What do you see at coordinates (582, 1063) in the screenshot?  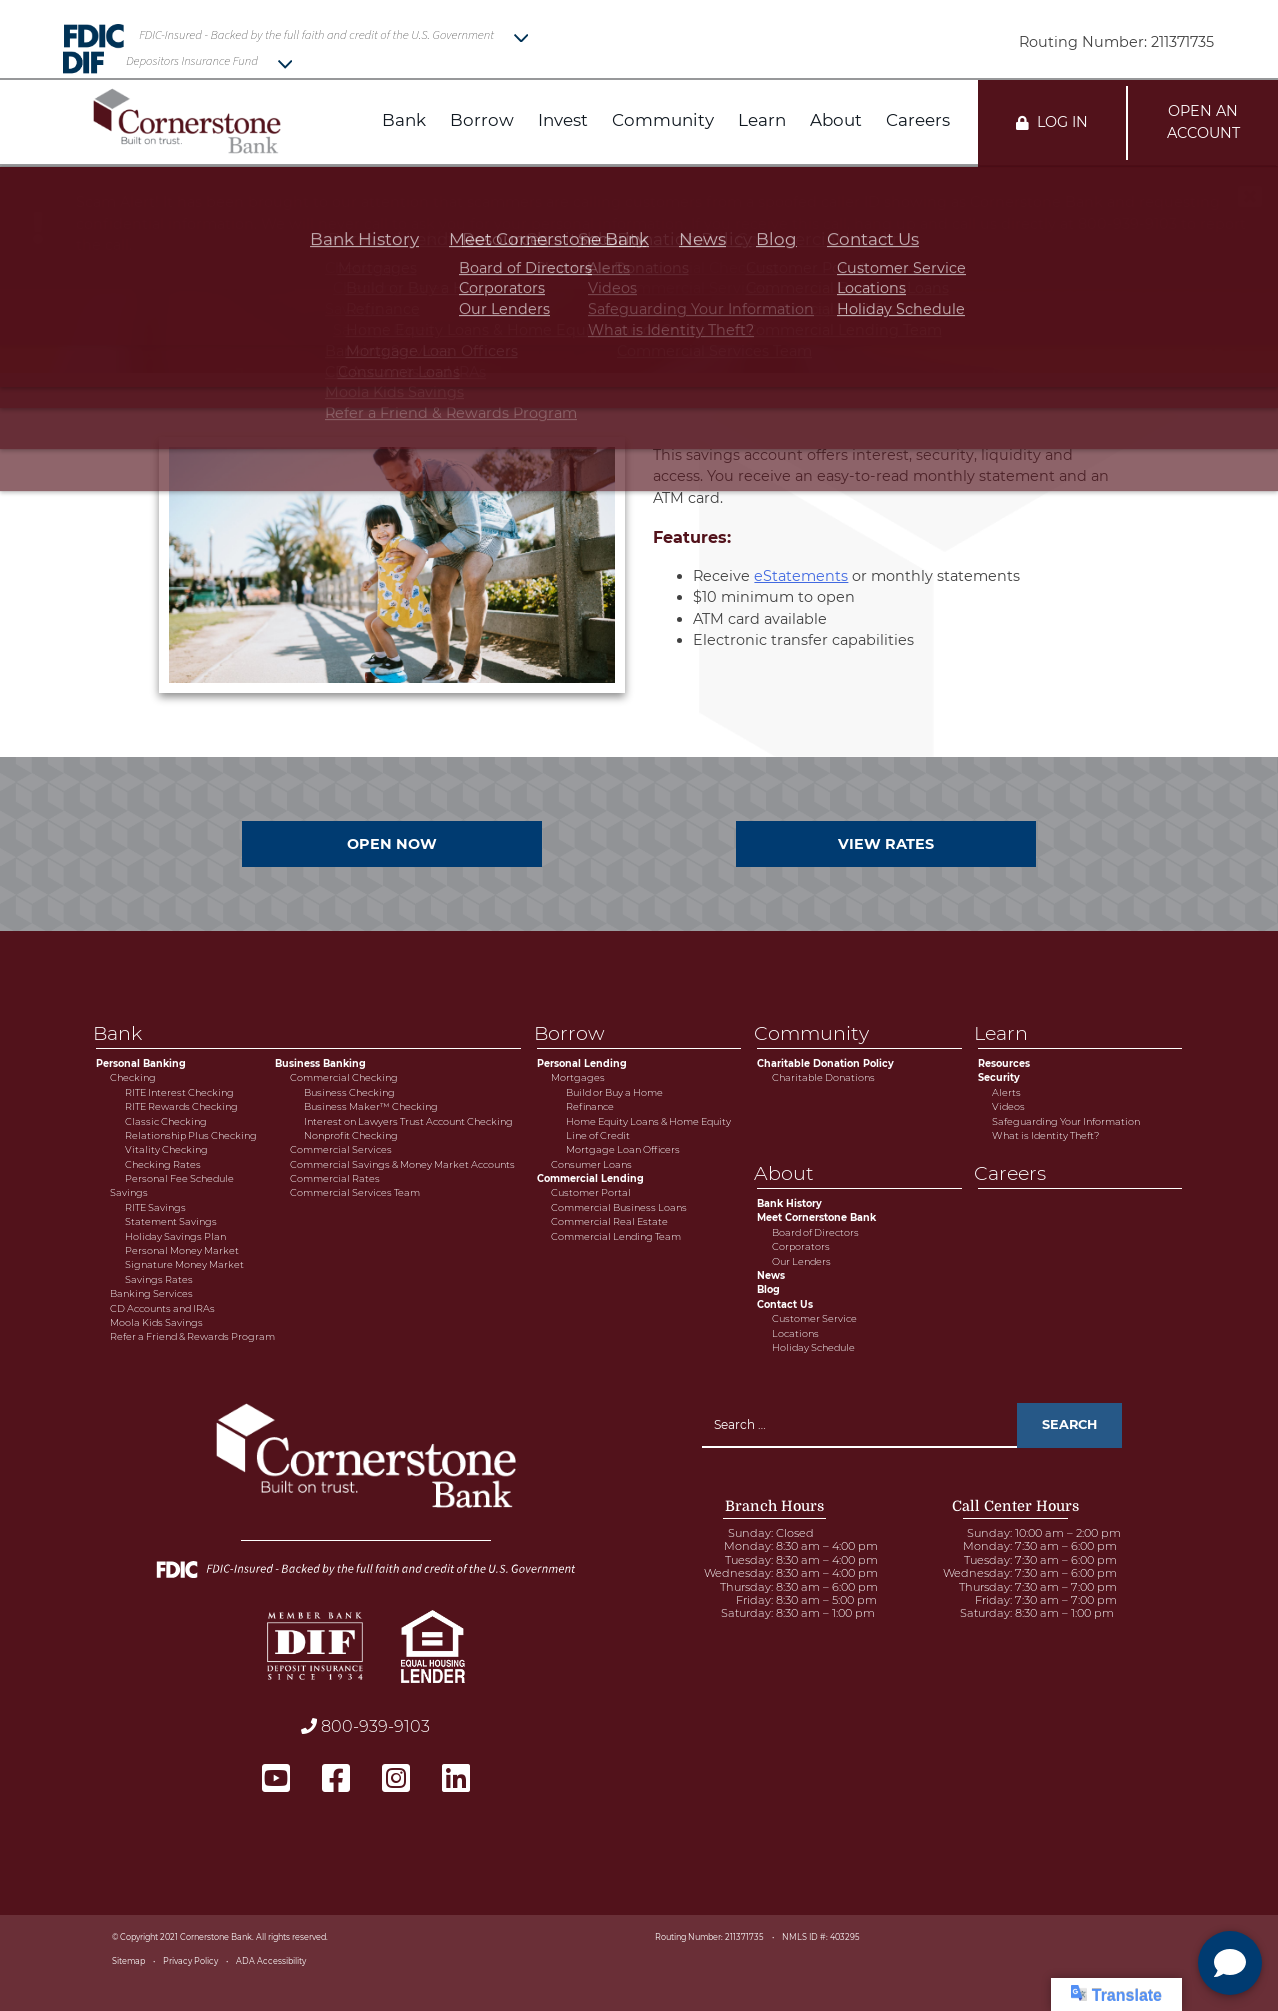 I see `Personal Lending` at bounding box center [582, 1063].